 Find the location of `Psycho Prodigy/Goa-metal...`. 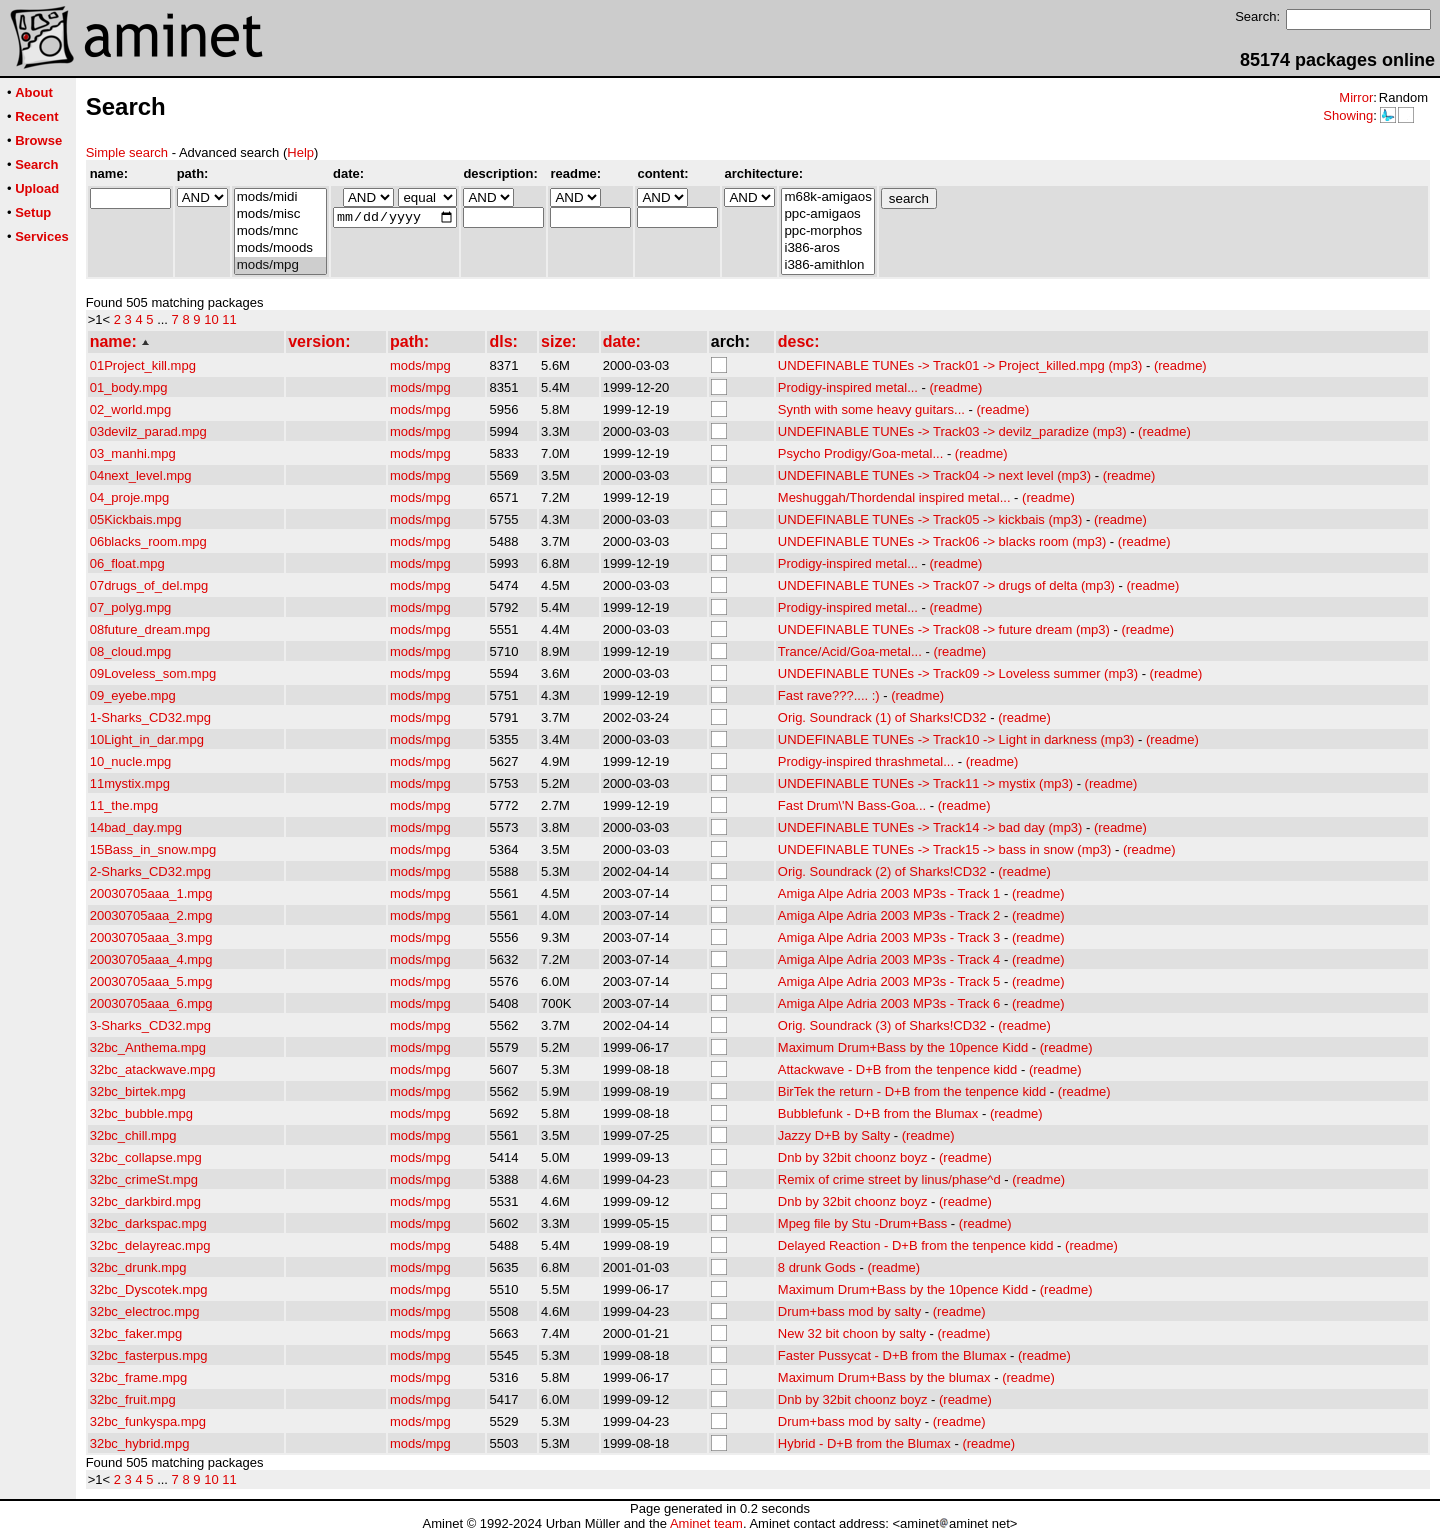

Psycho Prodigy/Goa-metal... is located at coordinates (860, 453).